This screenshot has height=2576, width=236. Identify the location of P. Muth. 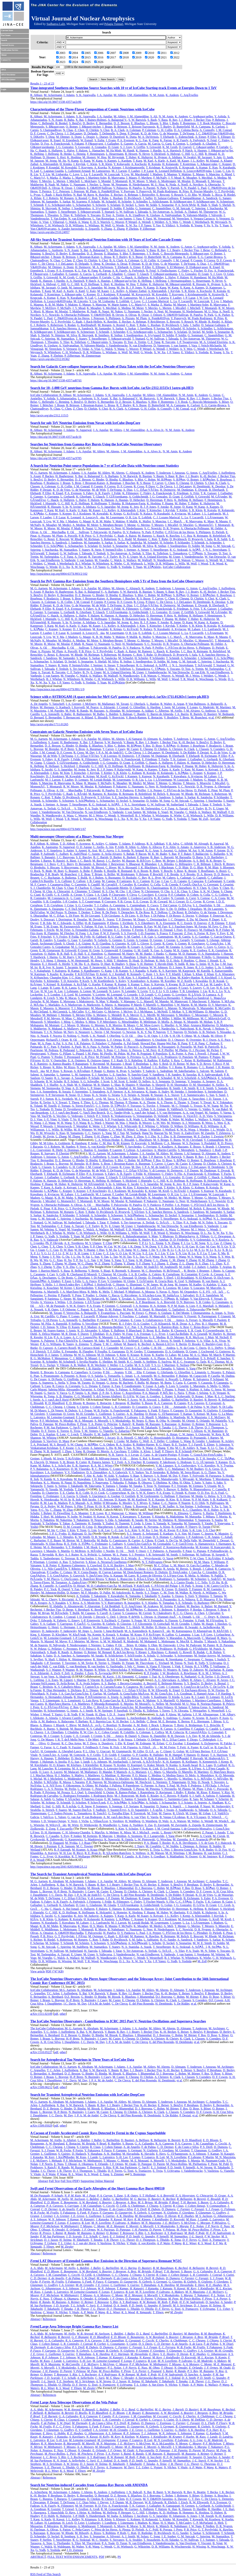
(76, 528).